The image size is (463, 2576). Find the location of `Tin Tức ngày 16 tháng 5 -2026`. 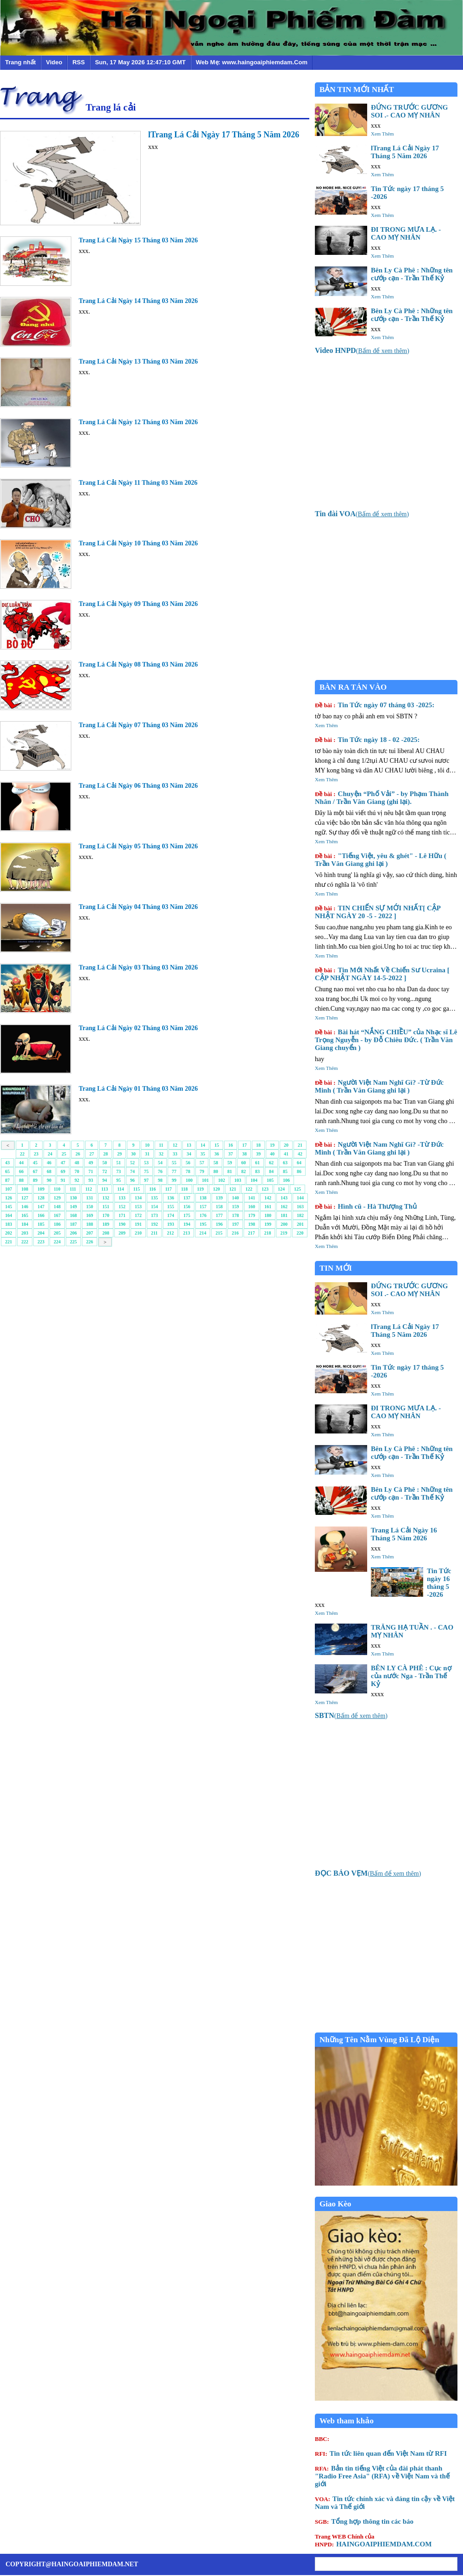

Tin Tức ngày 16 tháng 5 -2026 is located at coordinates (439, 1582).